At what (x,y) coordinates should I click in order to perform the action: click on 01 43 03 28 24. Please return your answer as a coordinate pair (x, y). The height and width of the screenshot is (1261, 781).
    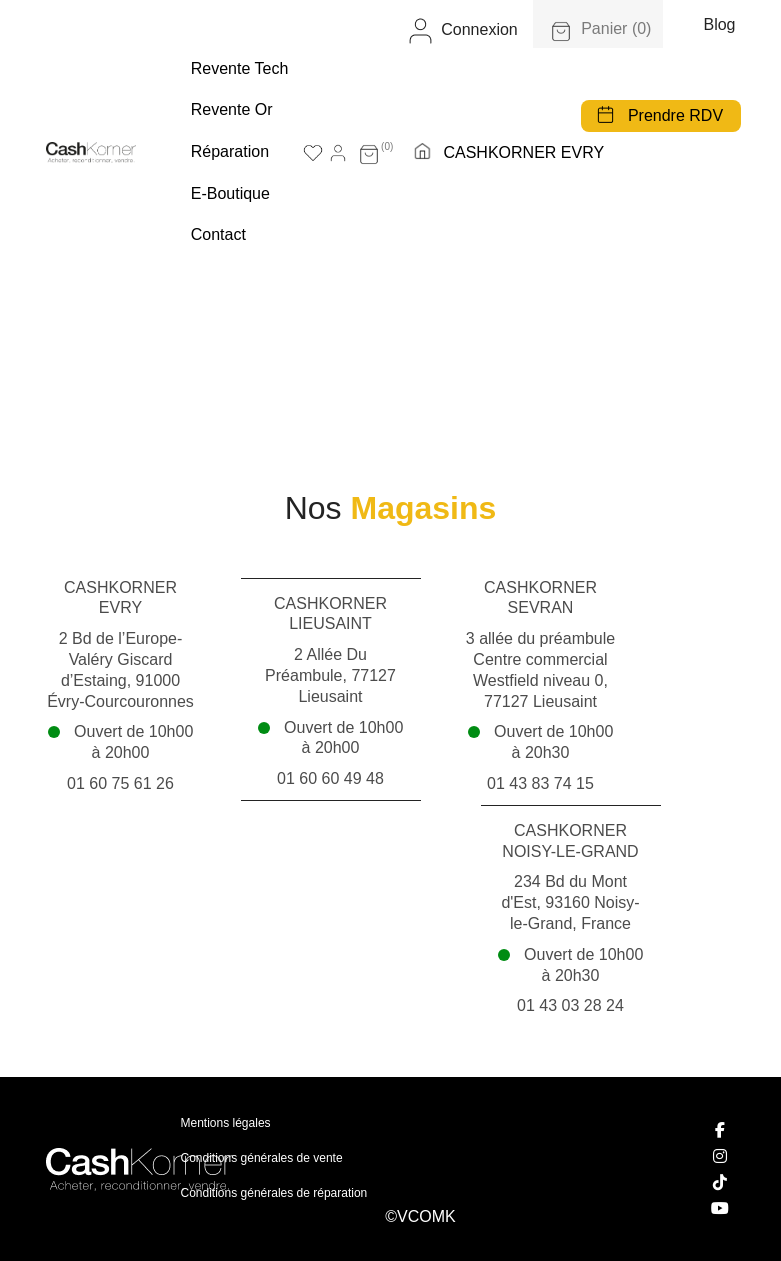
    Looking at the image, I should click on (570, 1005).